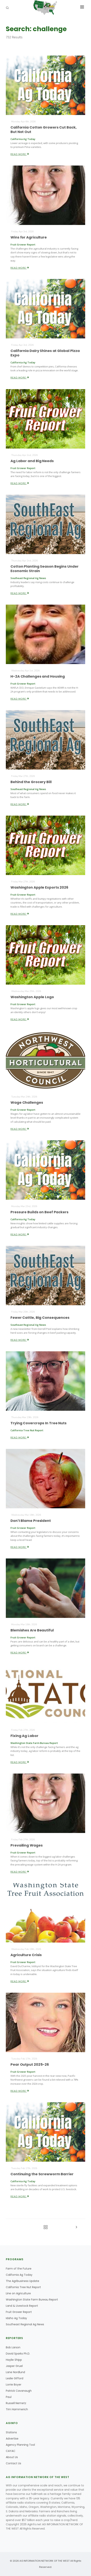  What do you see at coordinates (22, 2281) in the screenshot?
I see `The Agribusiness Update` at bounding box center [22, 2281].